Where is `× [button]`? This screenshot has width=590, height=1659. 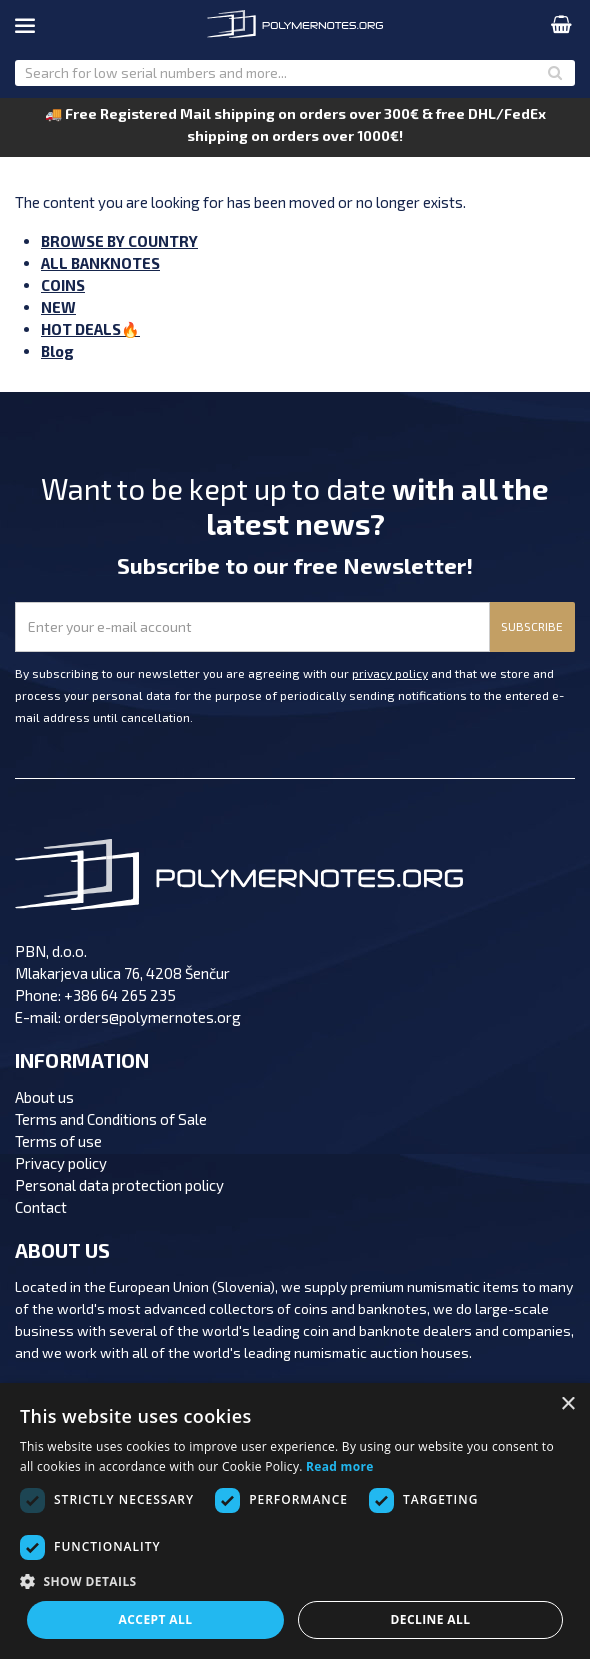 × [button] is located at coordinates (567, 1404).